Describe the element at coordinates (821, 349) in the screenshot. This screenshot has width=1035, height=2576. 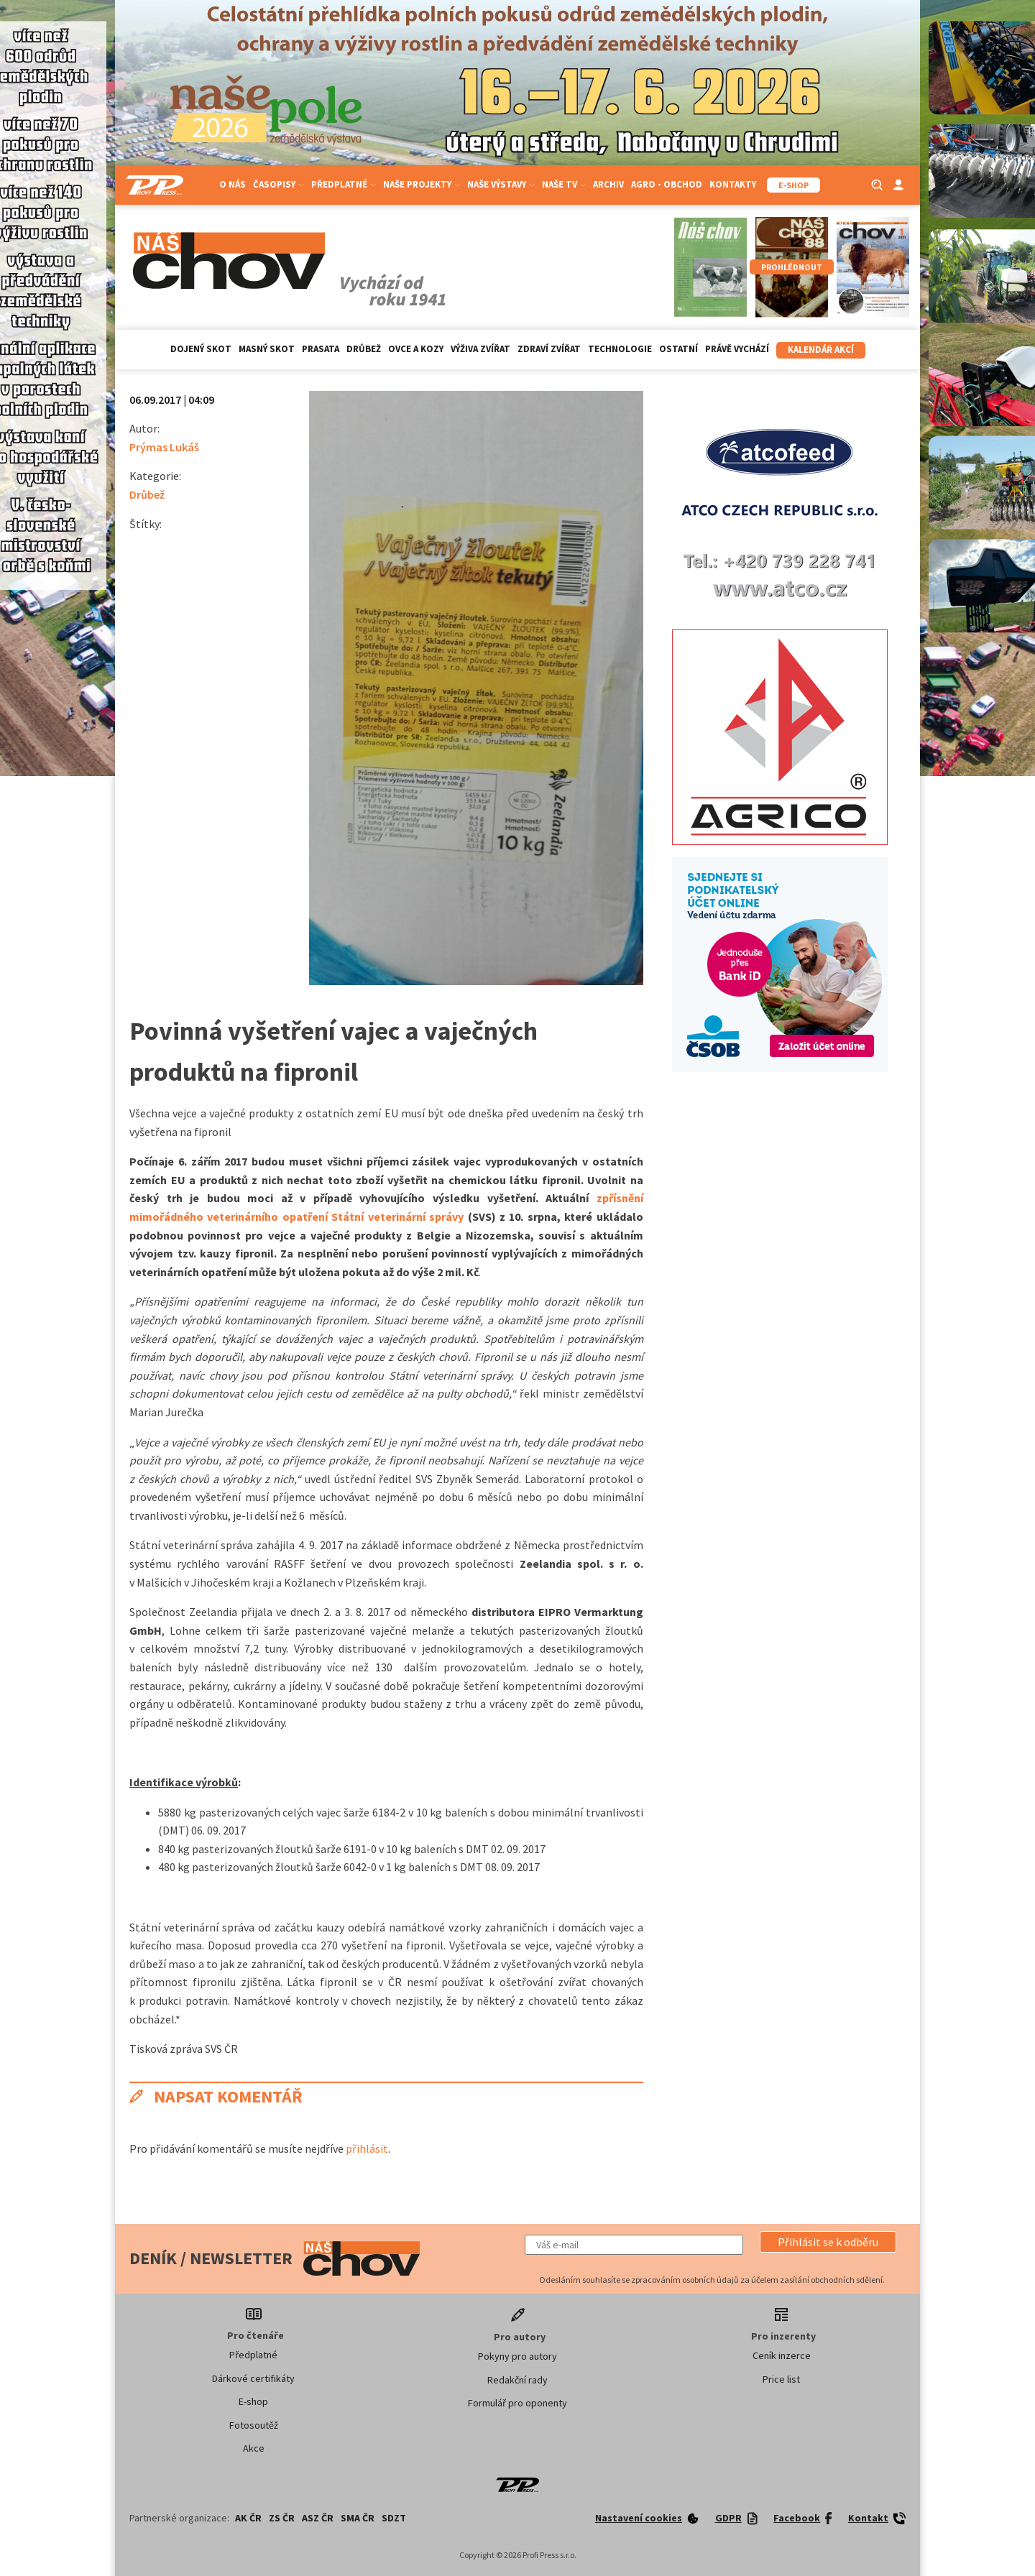
I see `Kalendář akcí` at that location.